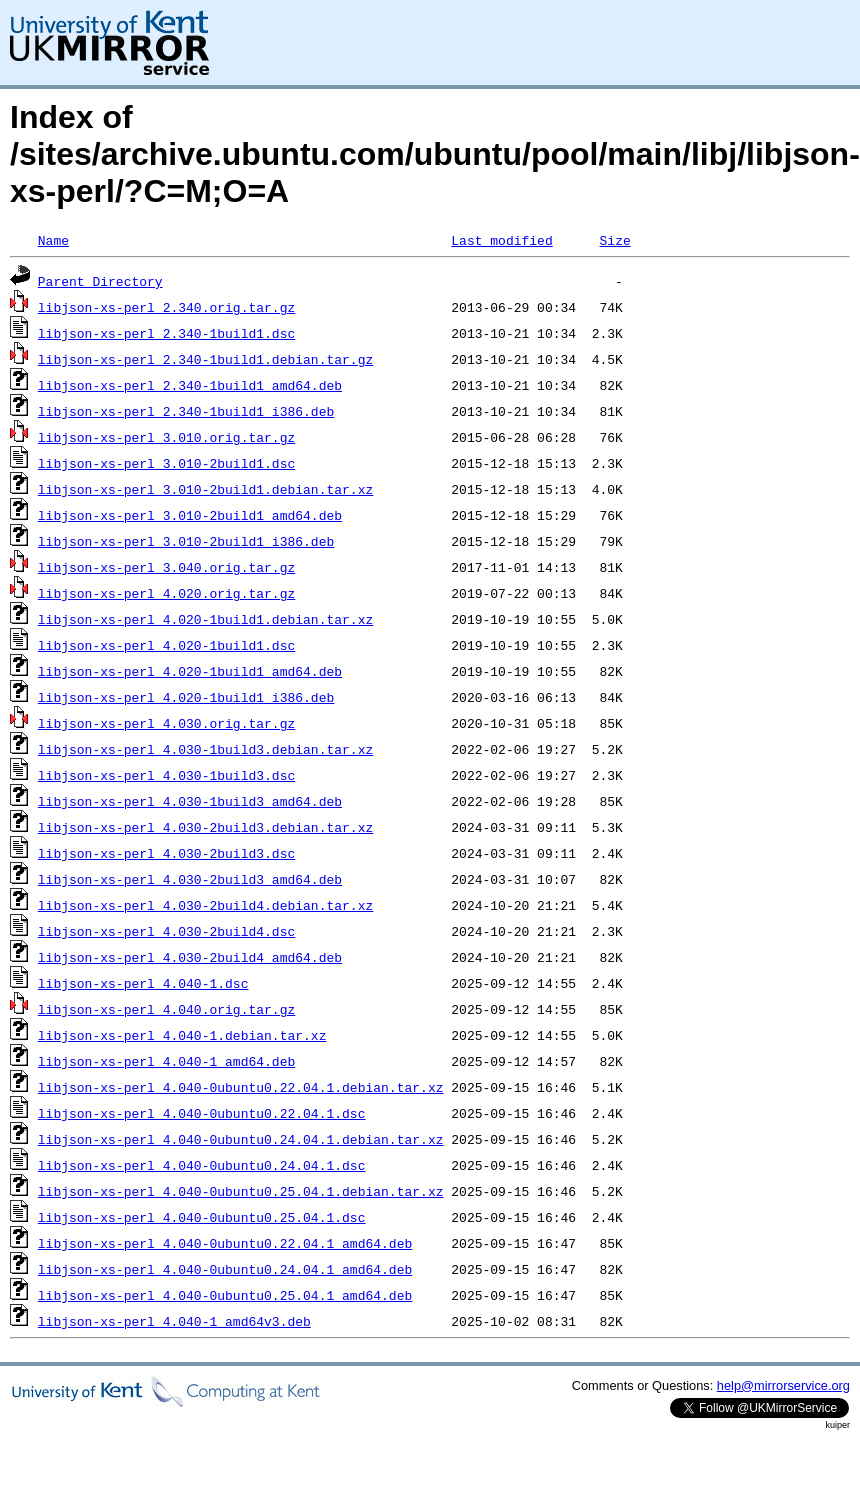  Describe the element at coordinates (166, 723) in the screenshot. I see `libjson-xs-perl_4.030.orig.tar.gz` at that location.